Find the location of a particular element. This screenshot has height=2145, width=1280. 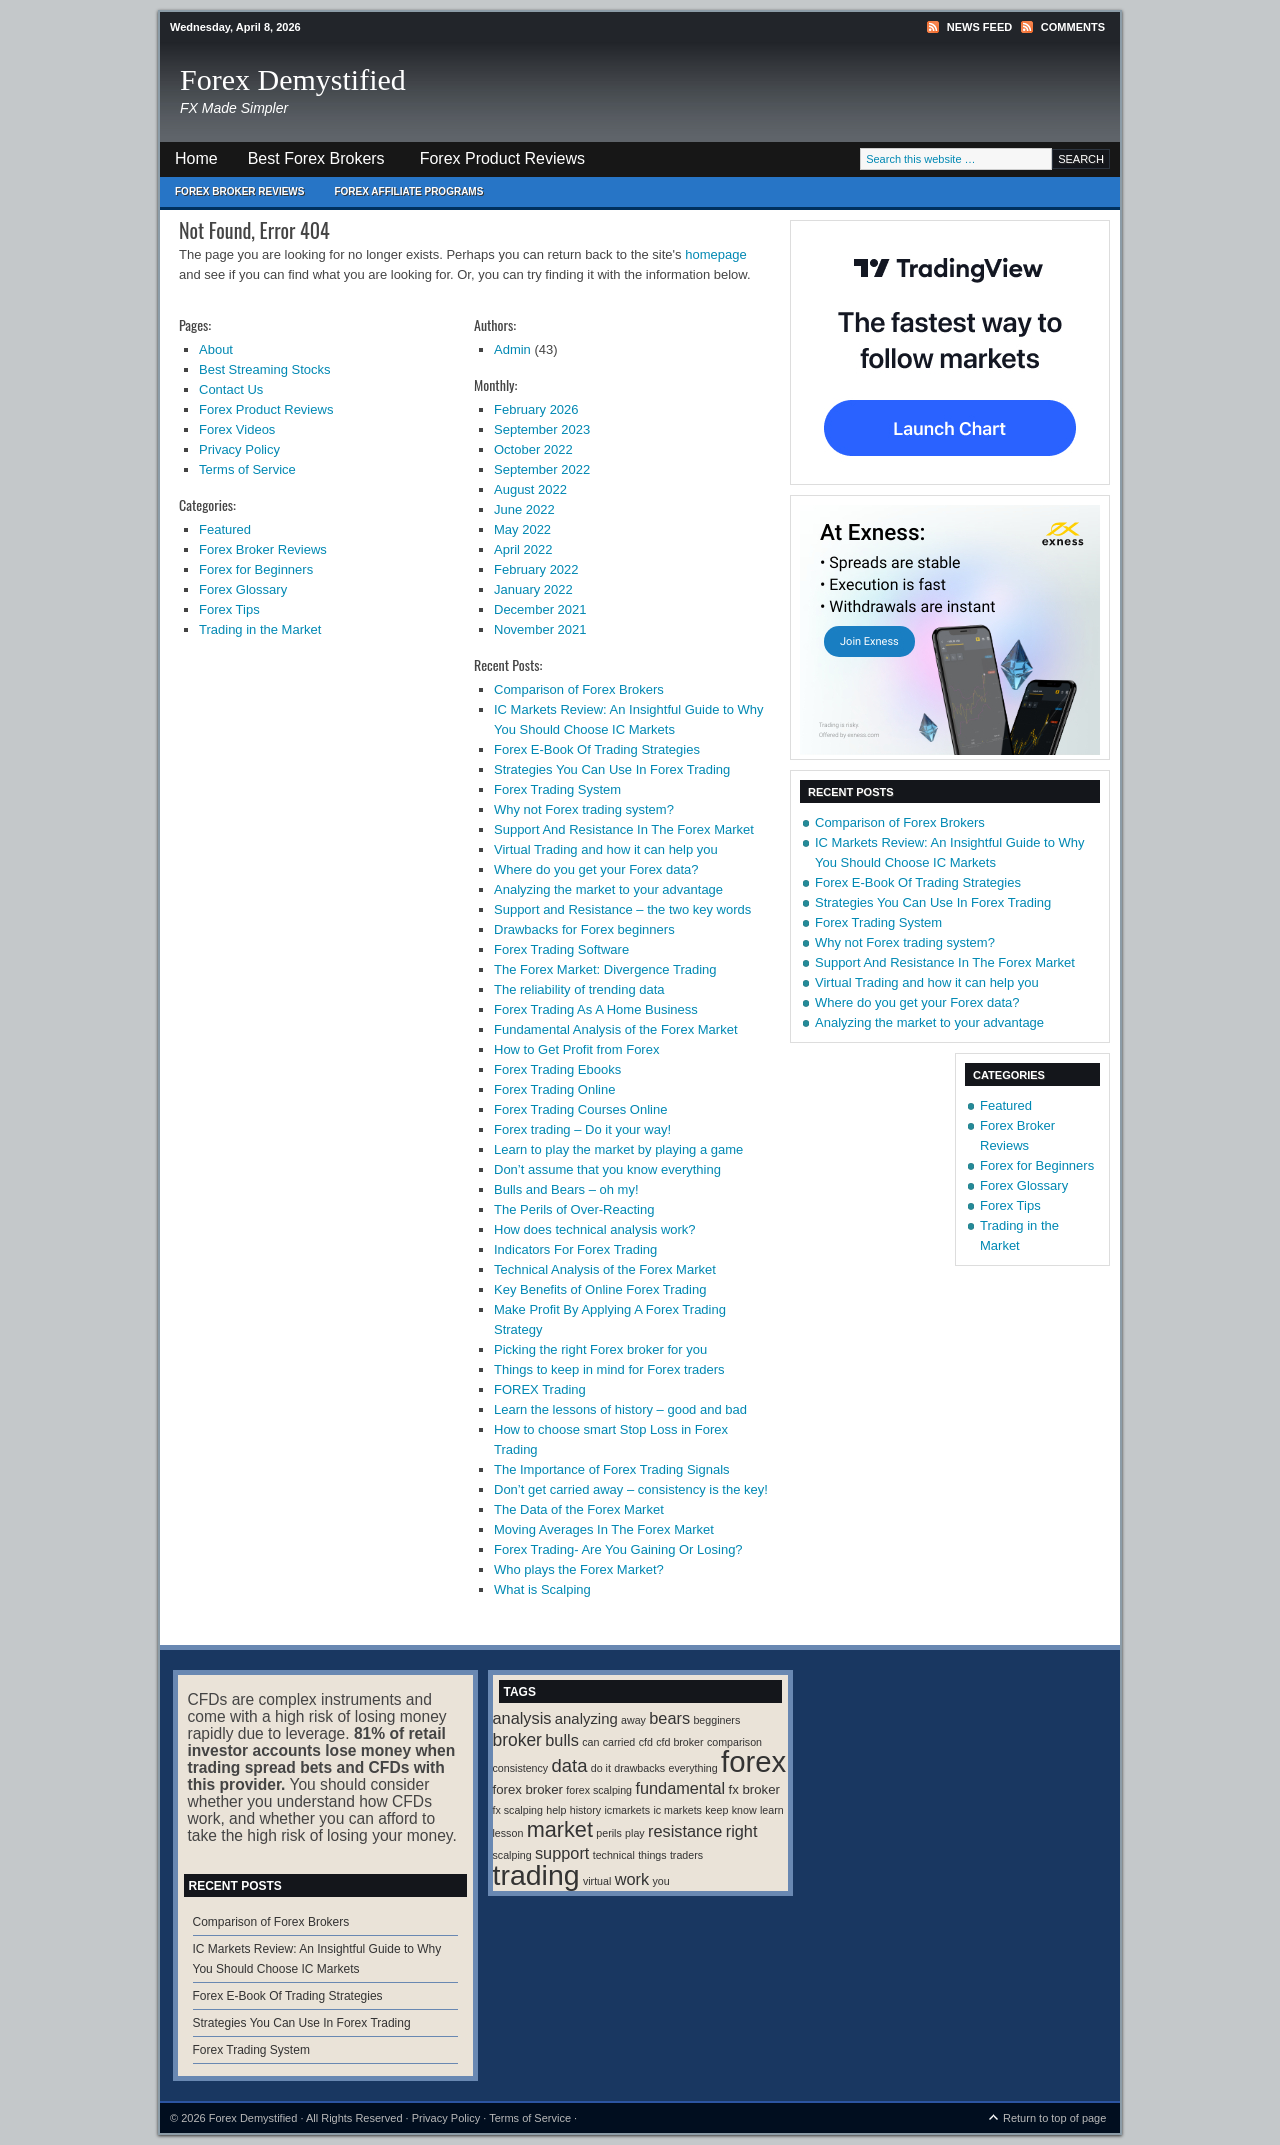

September 2023 is located at coordinates (542, 429).